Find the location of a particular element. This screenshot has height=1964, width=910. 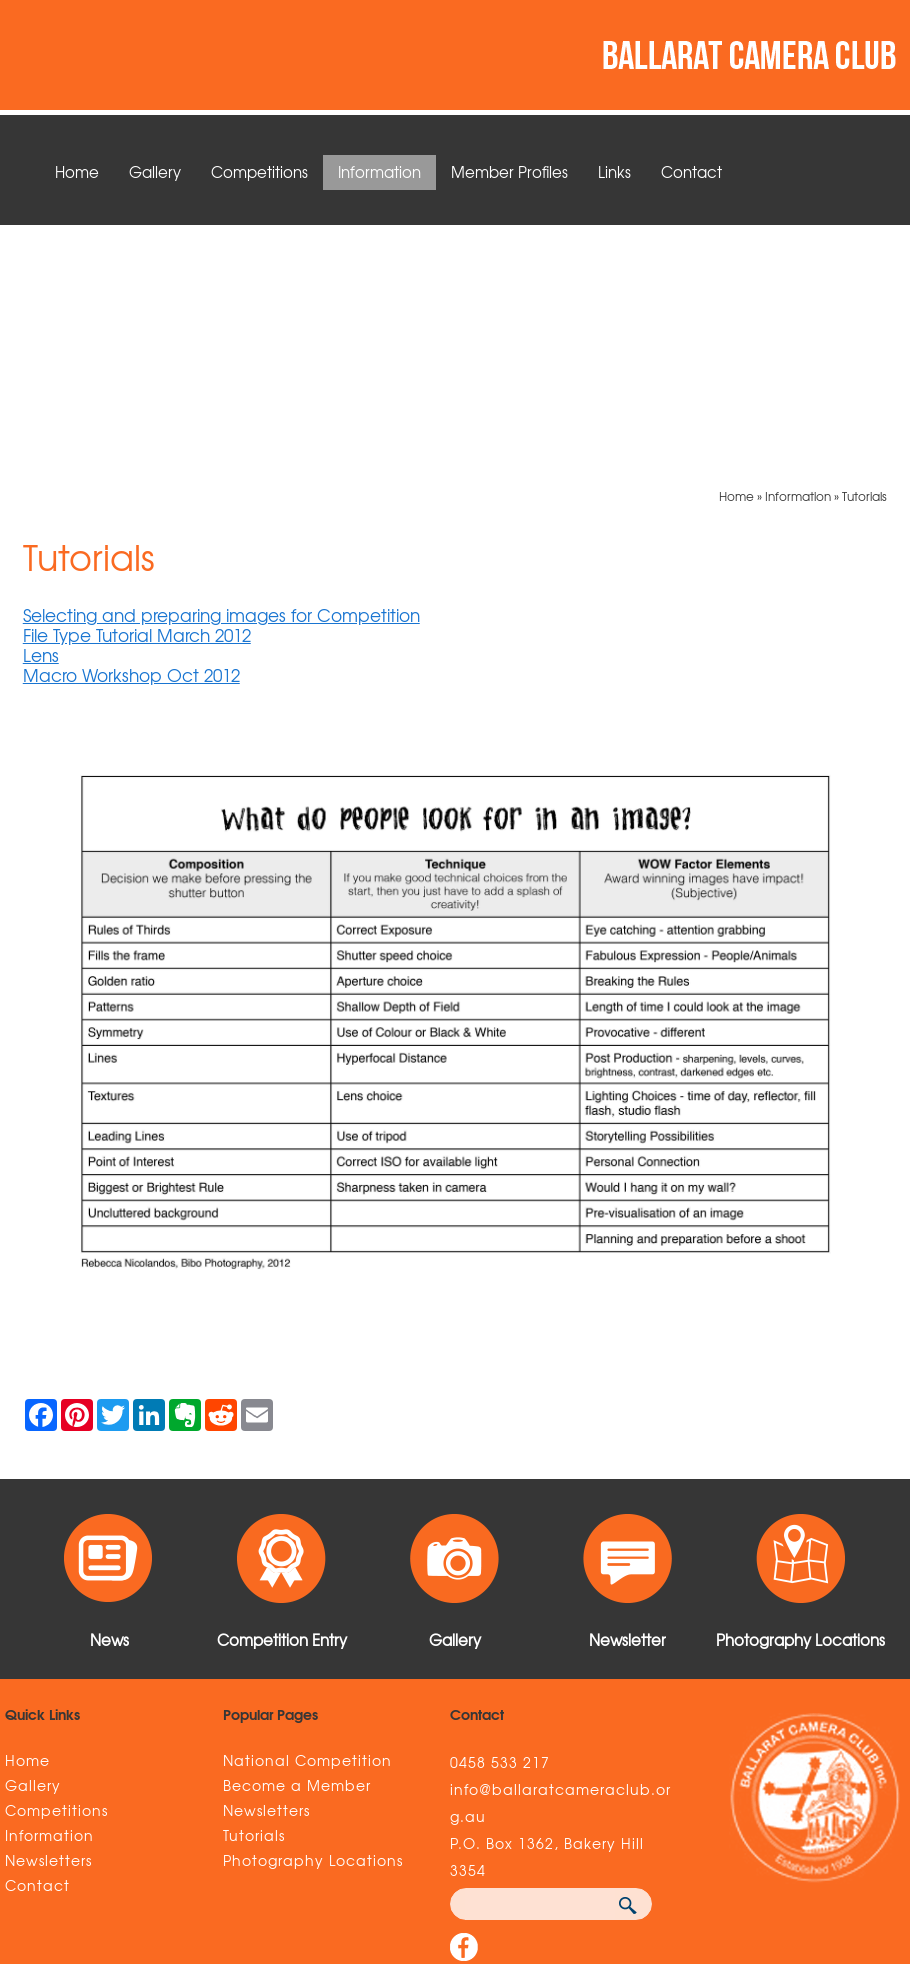

Contact is located at coordinates (691, 172).